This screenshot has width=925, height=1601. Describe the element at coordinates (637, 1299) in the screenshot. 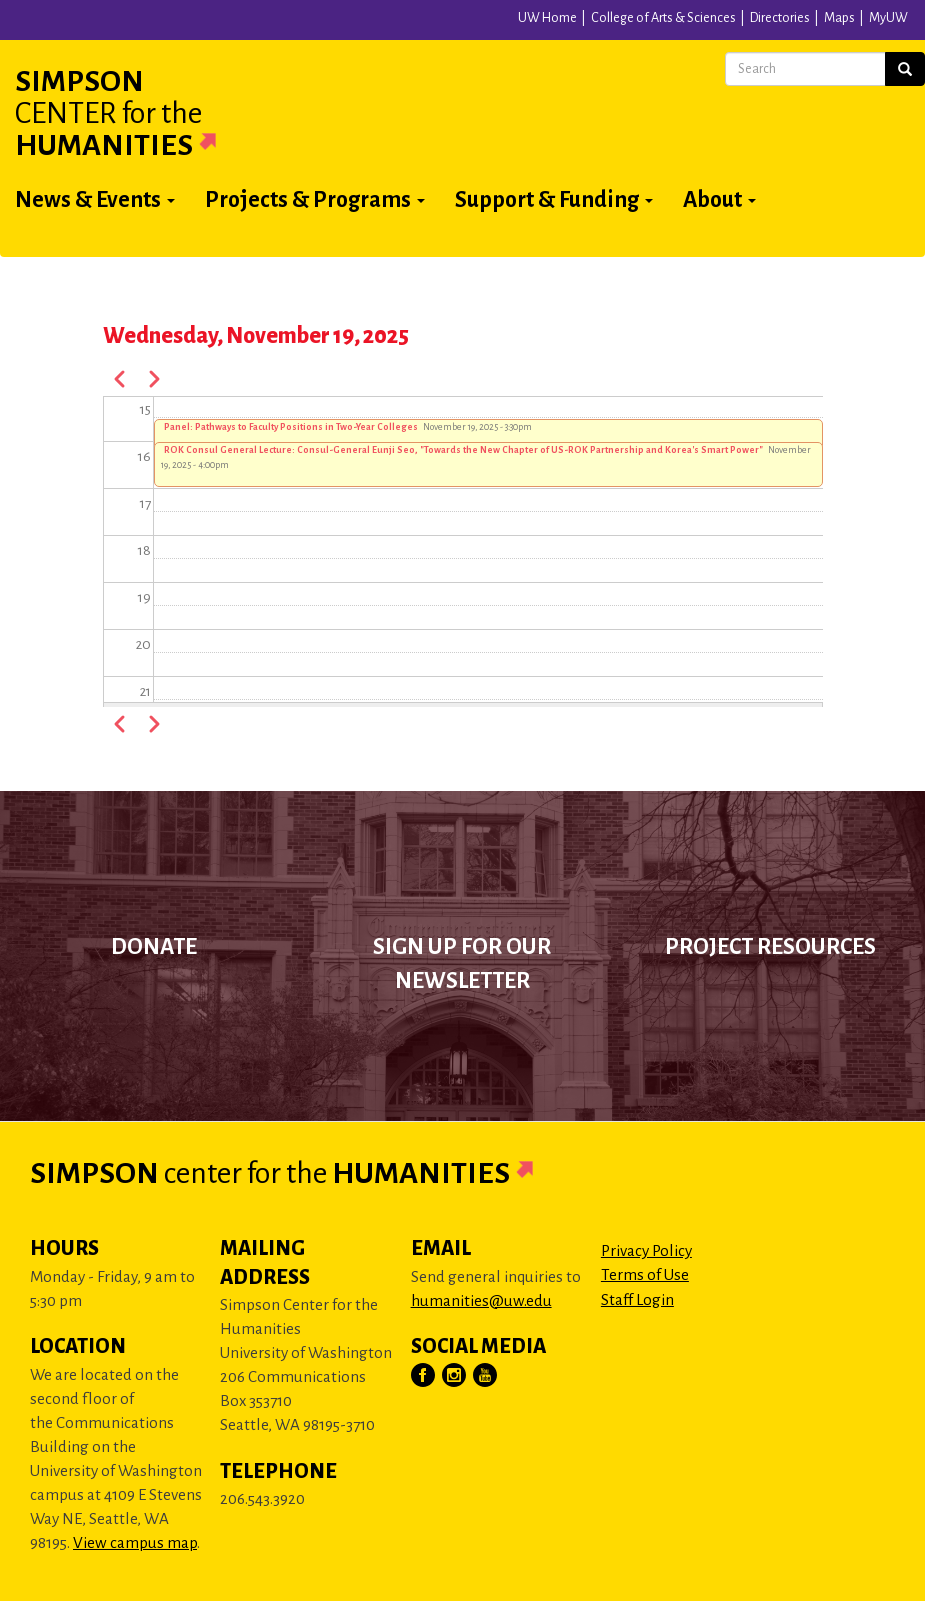

I see `Staff Login` at that location.